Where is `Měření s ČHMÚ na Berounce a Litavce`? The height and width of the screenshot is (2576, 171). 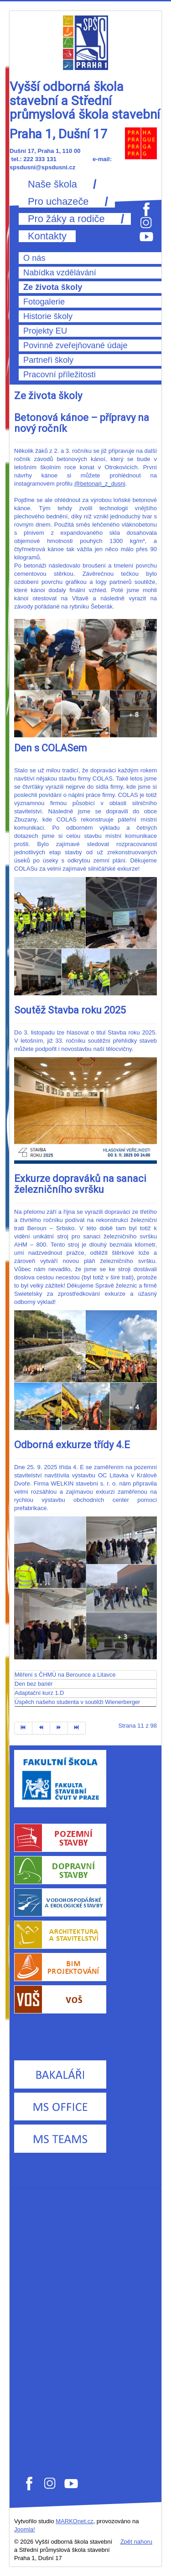 Měření s ČHMÚ na Berounce a Litavce is located at coordinates (65, 1674).